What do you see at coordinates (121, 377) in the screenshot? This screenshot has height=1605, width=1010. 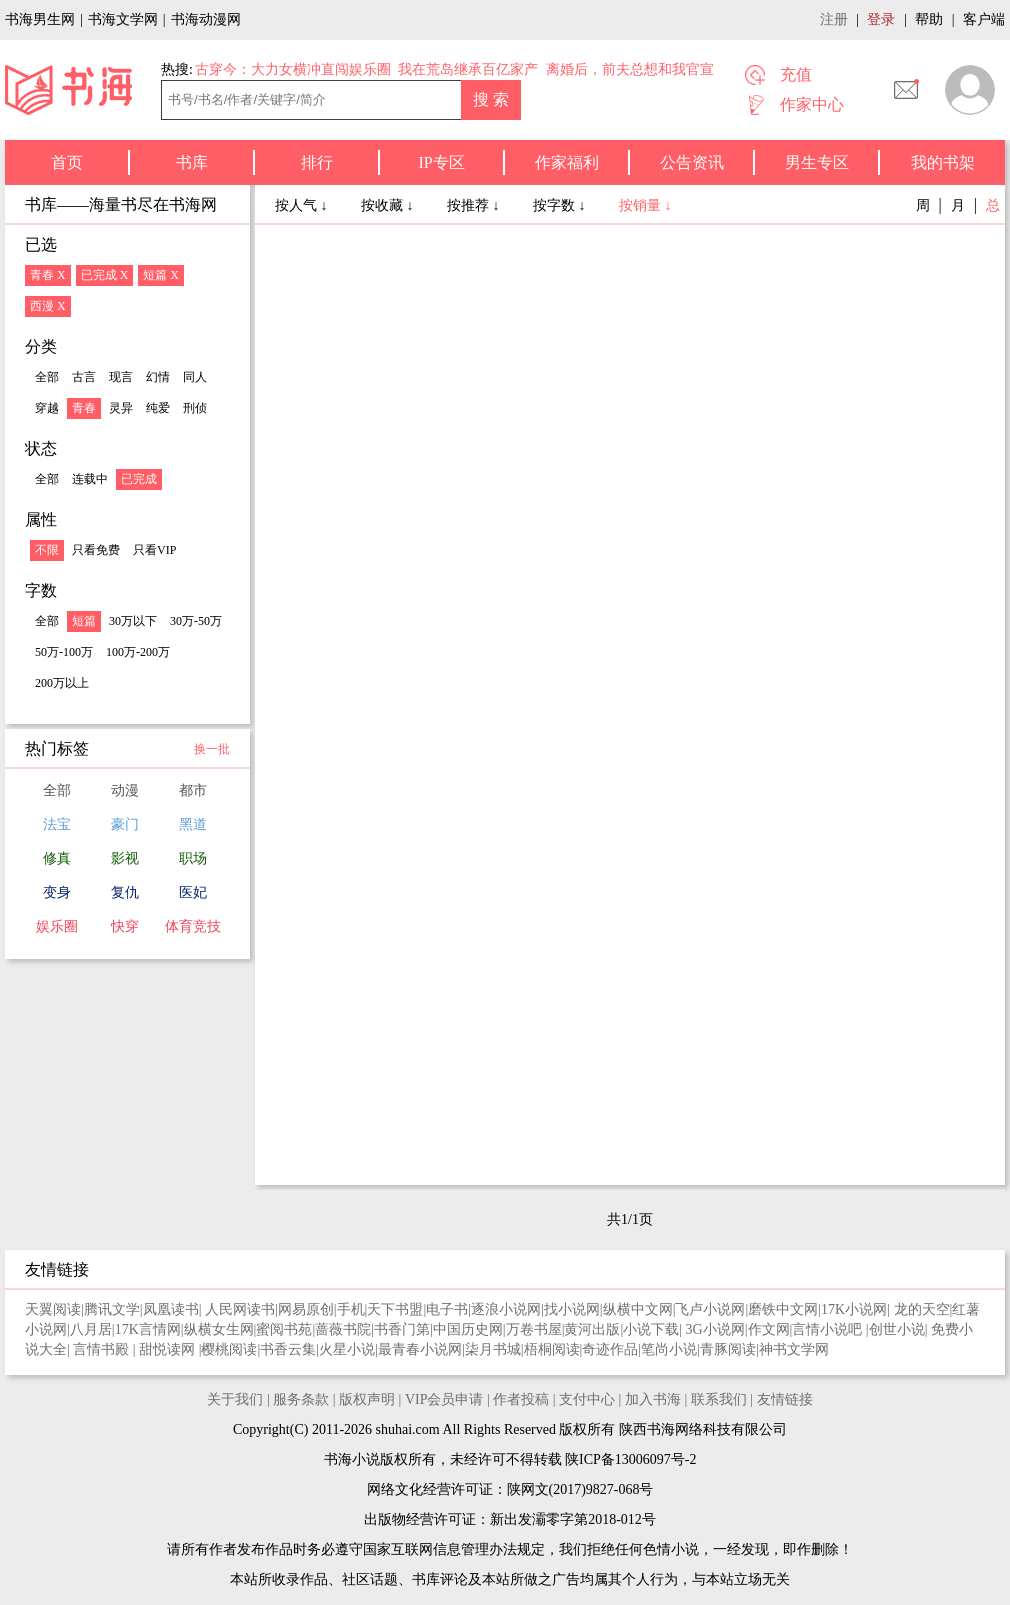 I see `现言` at bounding box center [121, 377].